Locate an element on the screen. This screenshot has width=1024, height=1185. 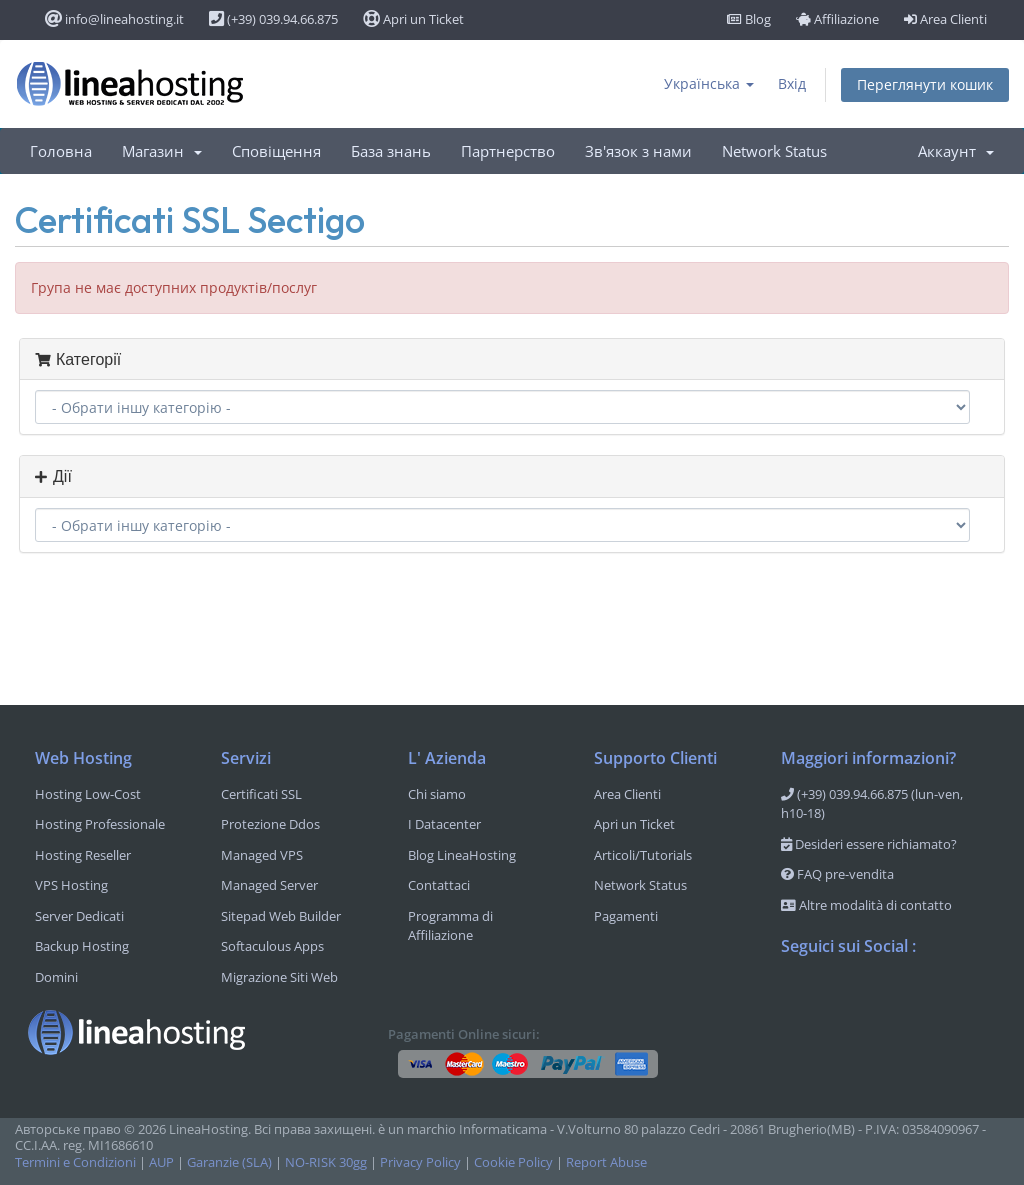
Українська is located at coordinates (709, 83).